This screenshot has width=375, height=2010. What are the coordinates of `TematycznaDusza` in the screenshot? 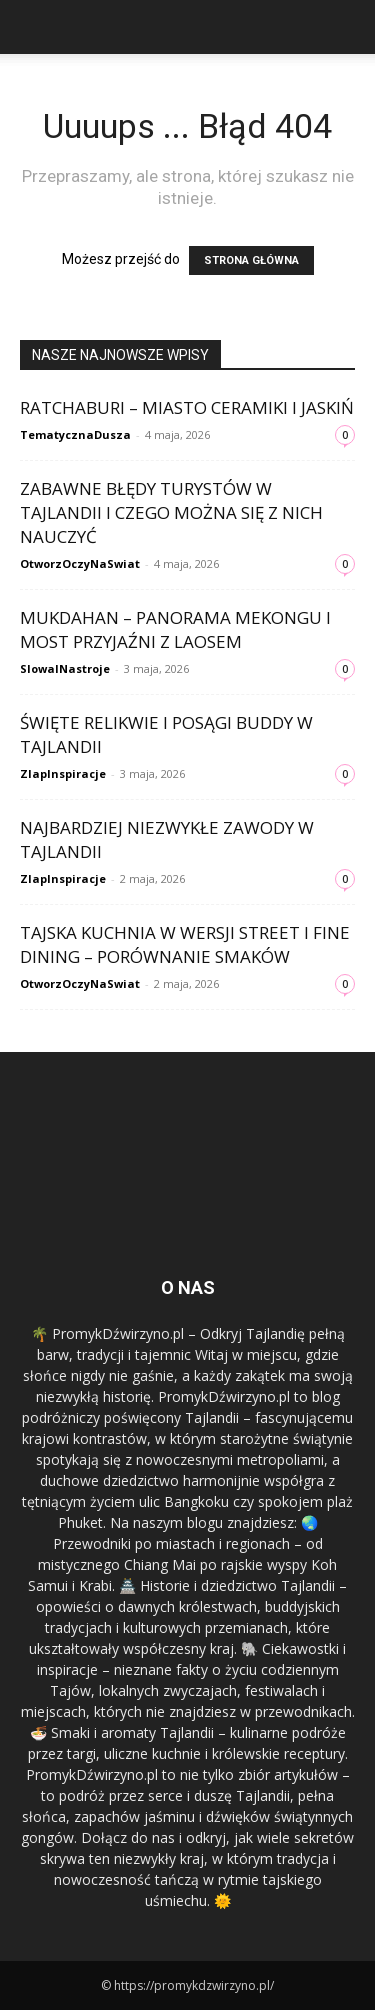 It's located at (75, 434).